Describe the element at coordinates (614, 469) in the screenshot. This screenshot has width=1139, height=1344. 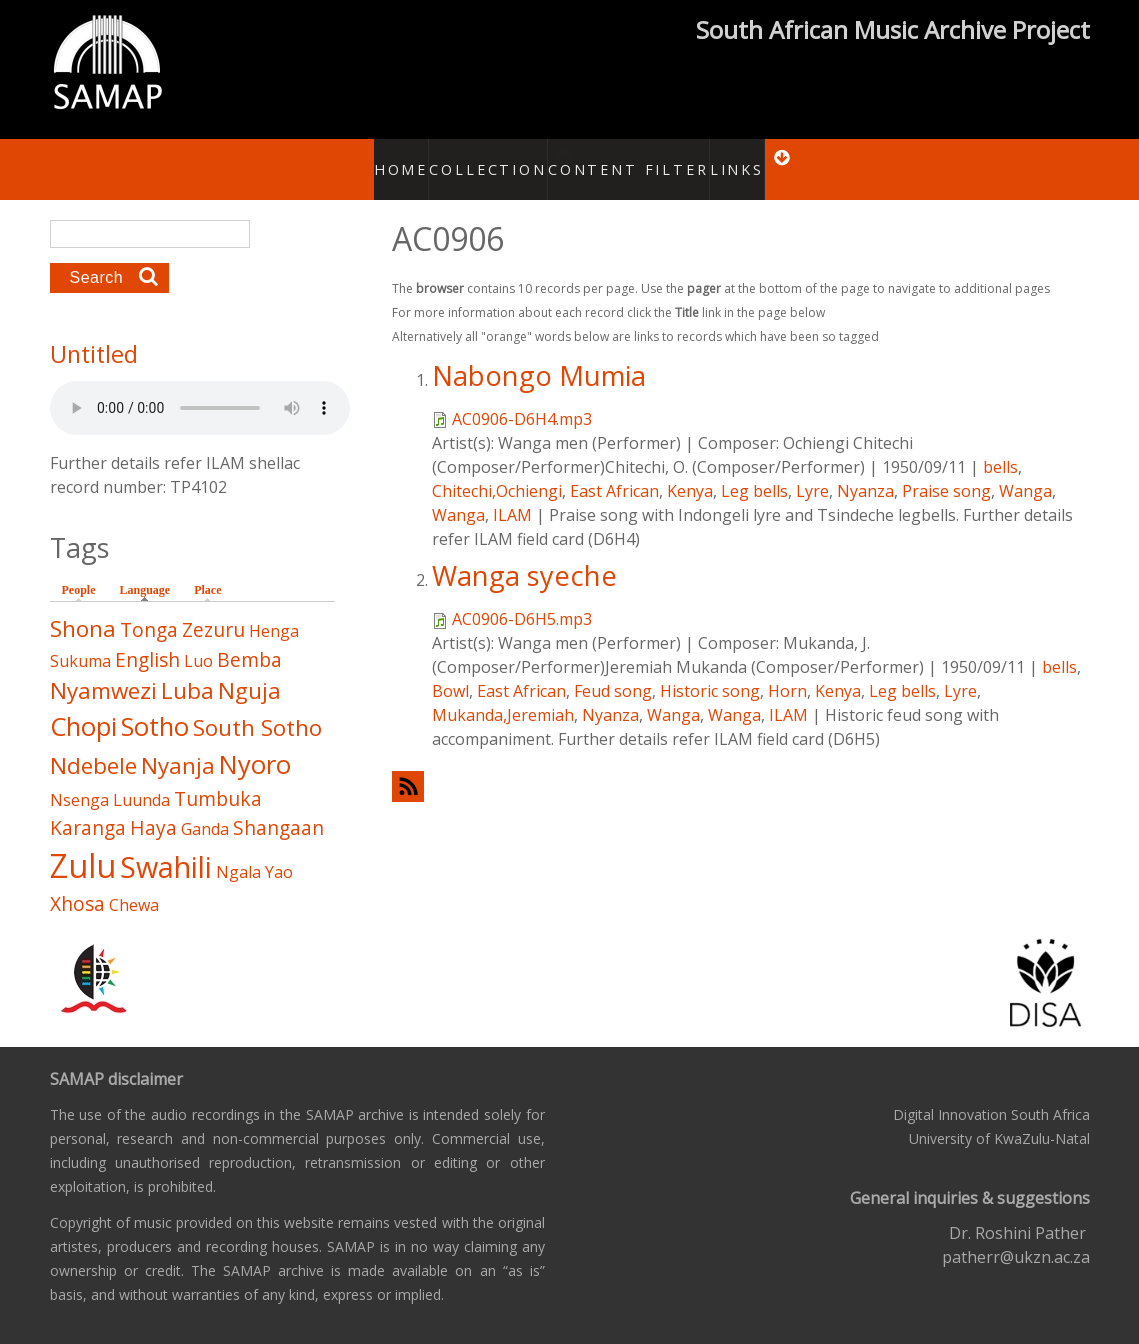
I see `East African` at that location.